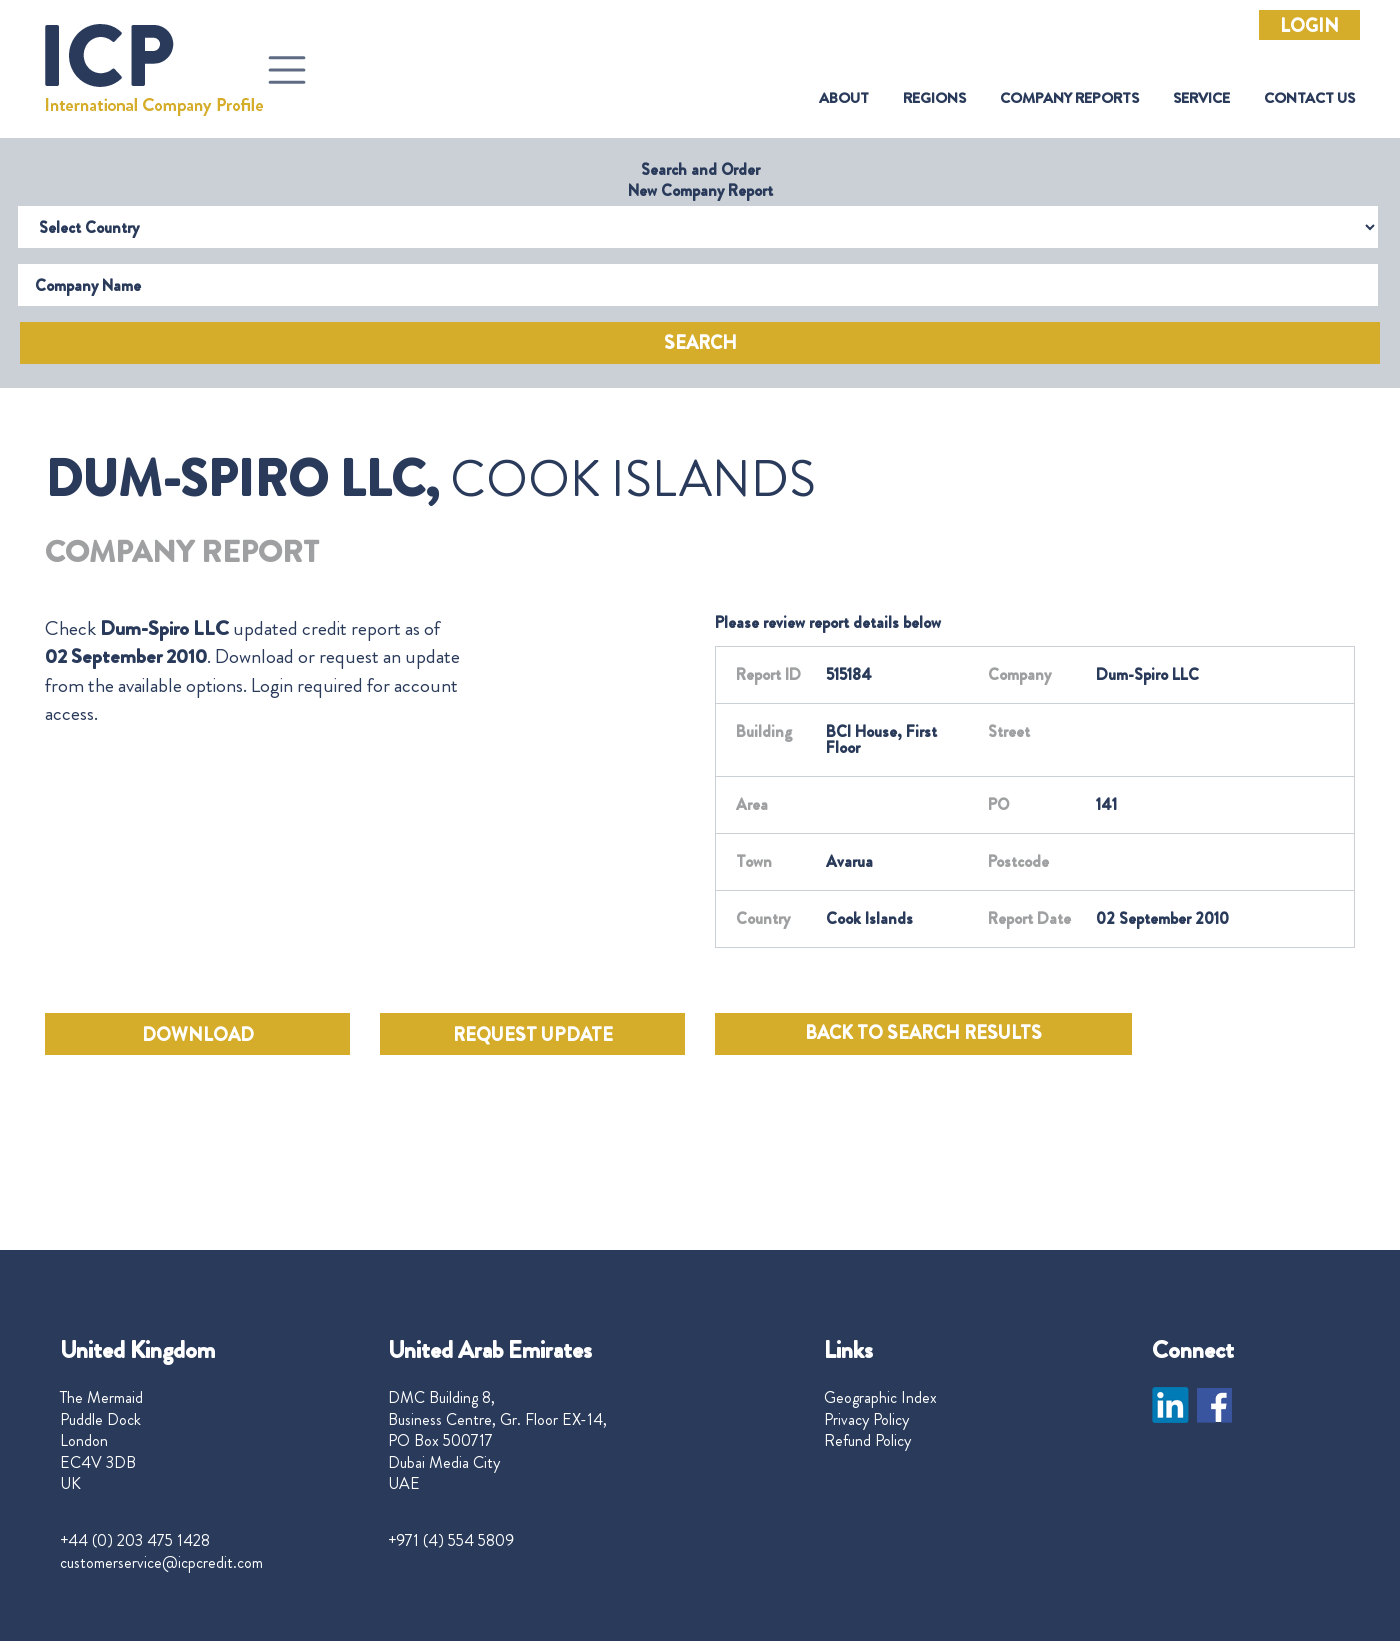  Describe the element at coordinates (934, 98) in the screenshot. I see `Regions` at that location.